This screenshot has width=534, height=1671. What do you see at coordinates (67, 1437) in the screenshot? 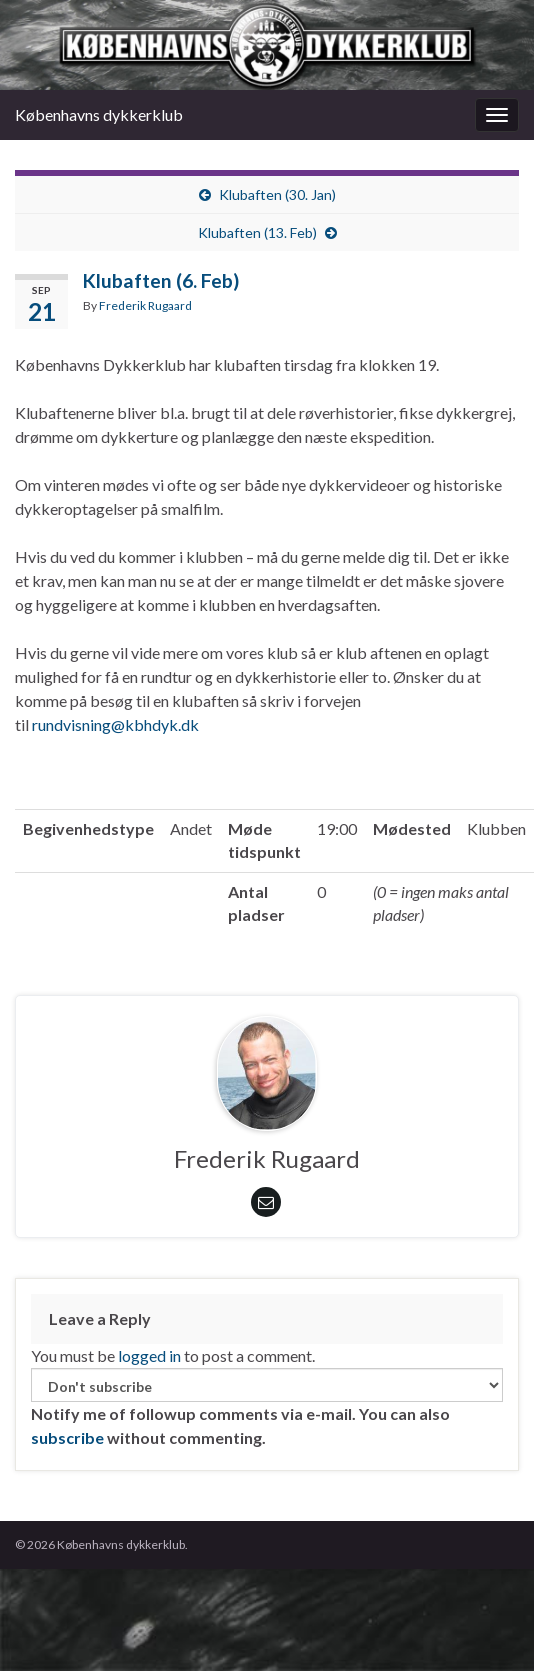
I see `subscribe` at bounding box center [67, 1437].